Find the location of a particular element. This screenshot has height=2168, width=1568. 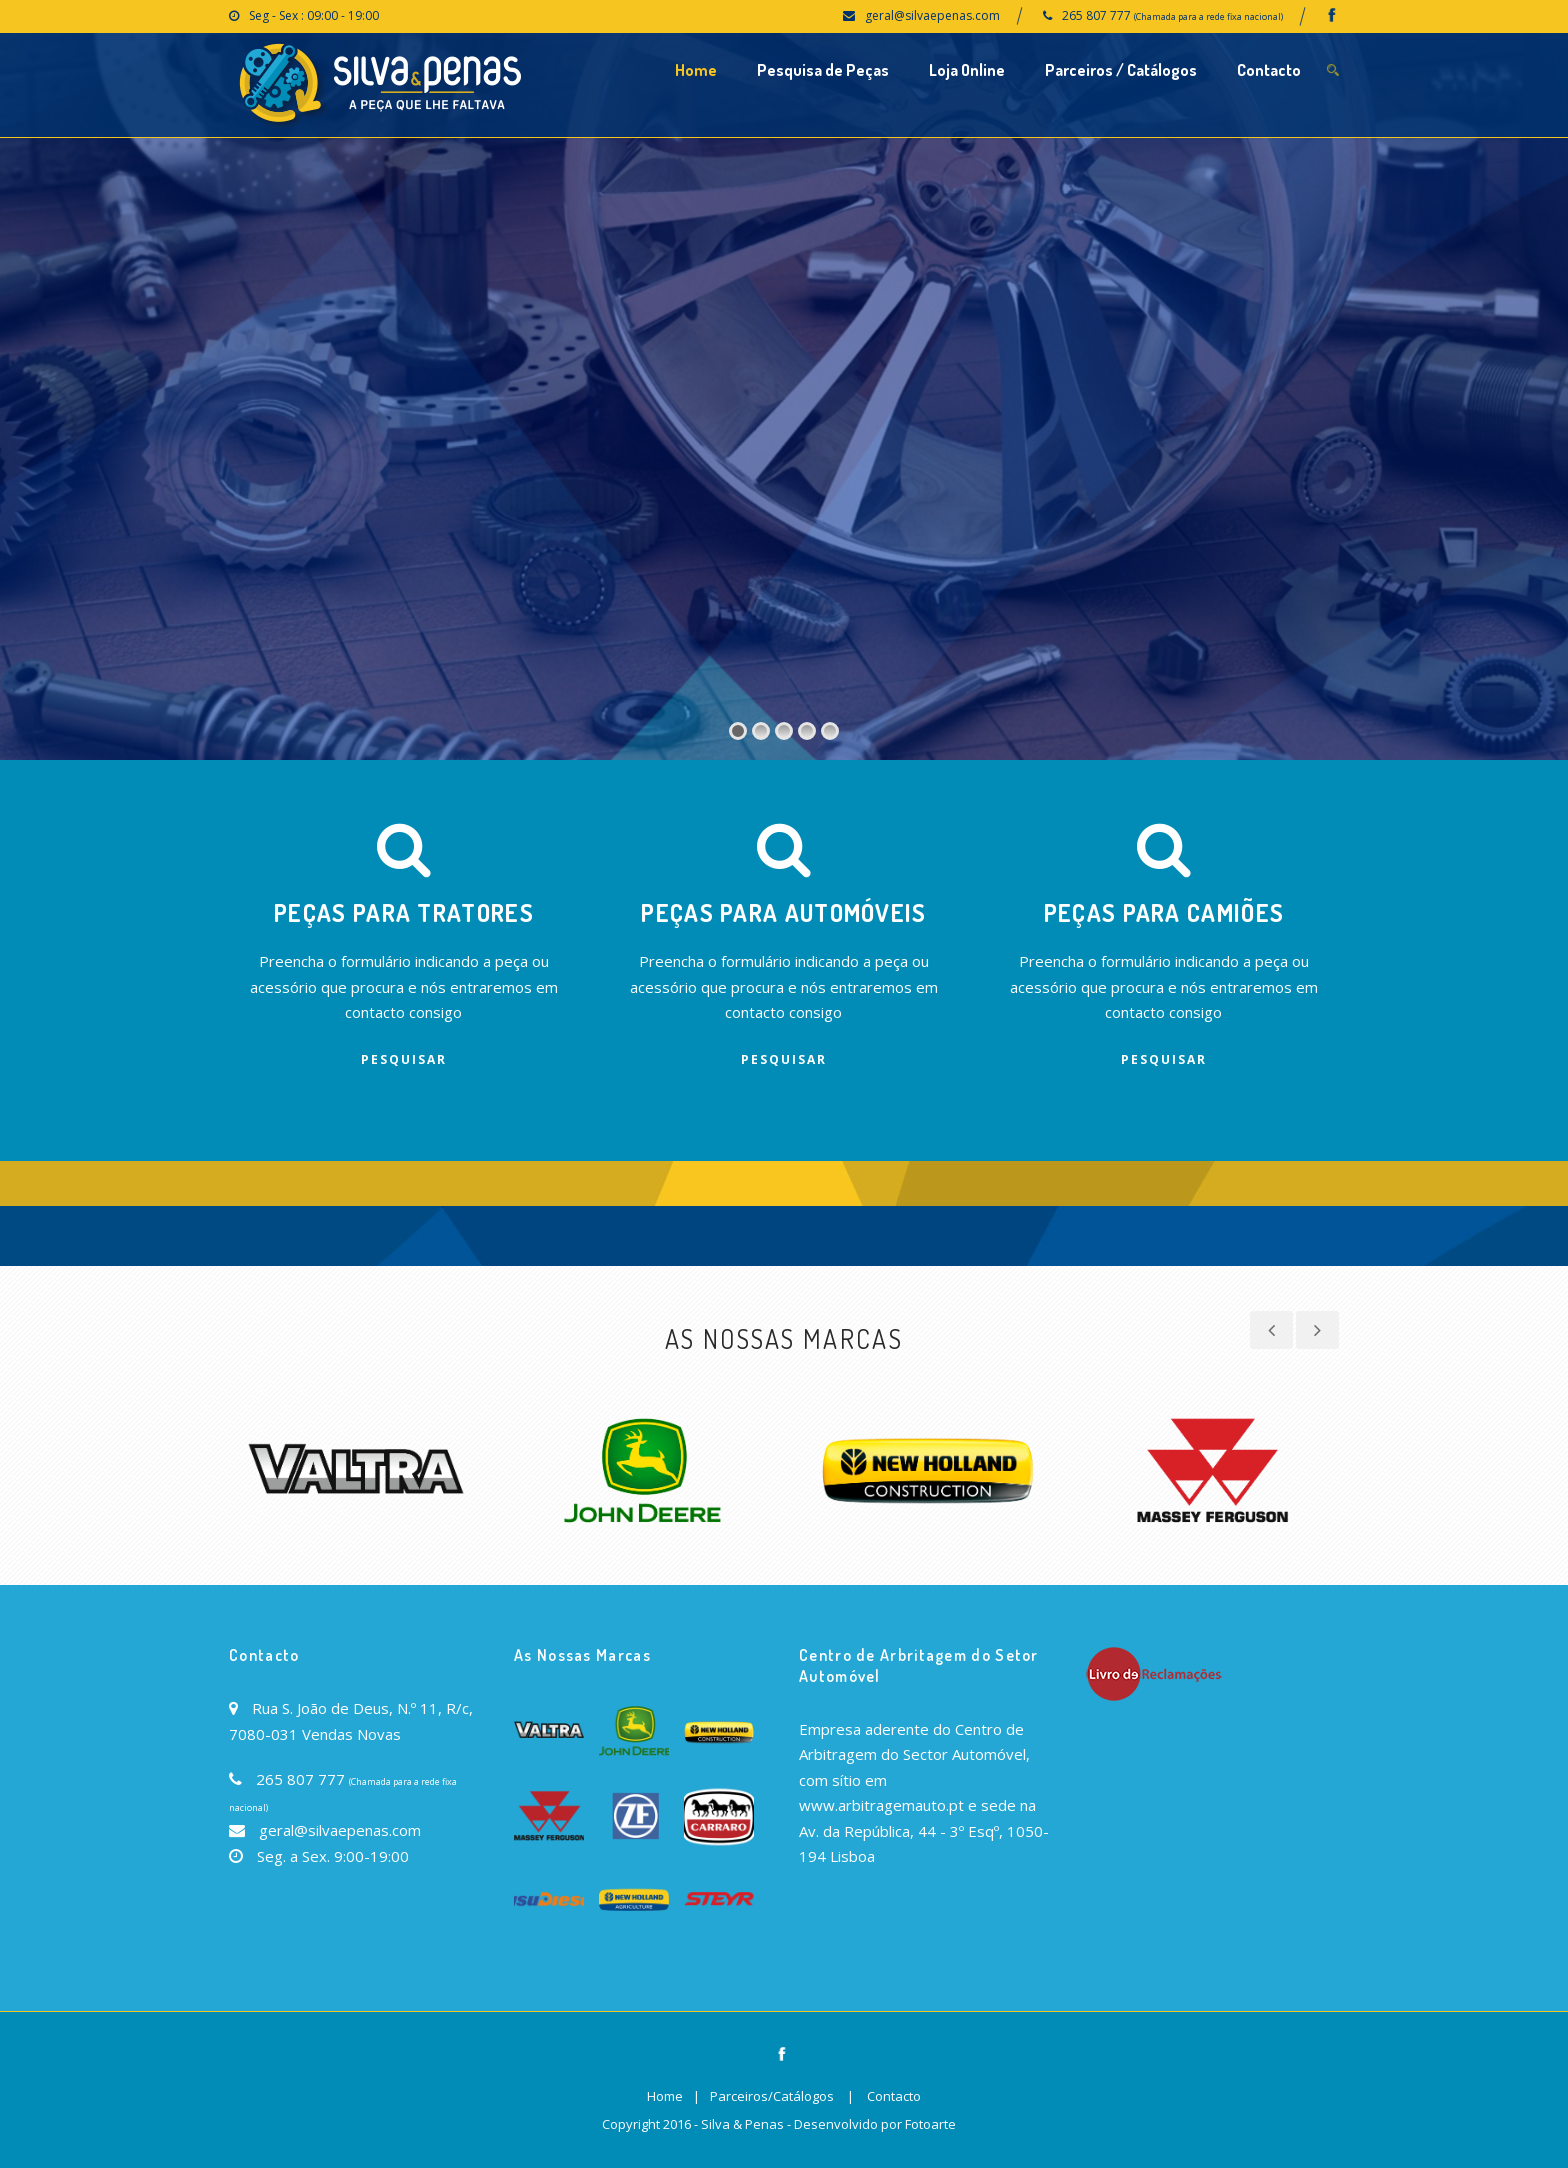

Home is located at coordinates (696, 70).